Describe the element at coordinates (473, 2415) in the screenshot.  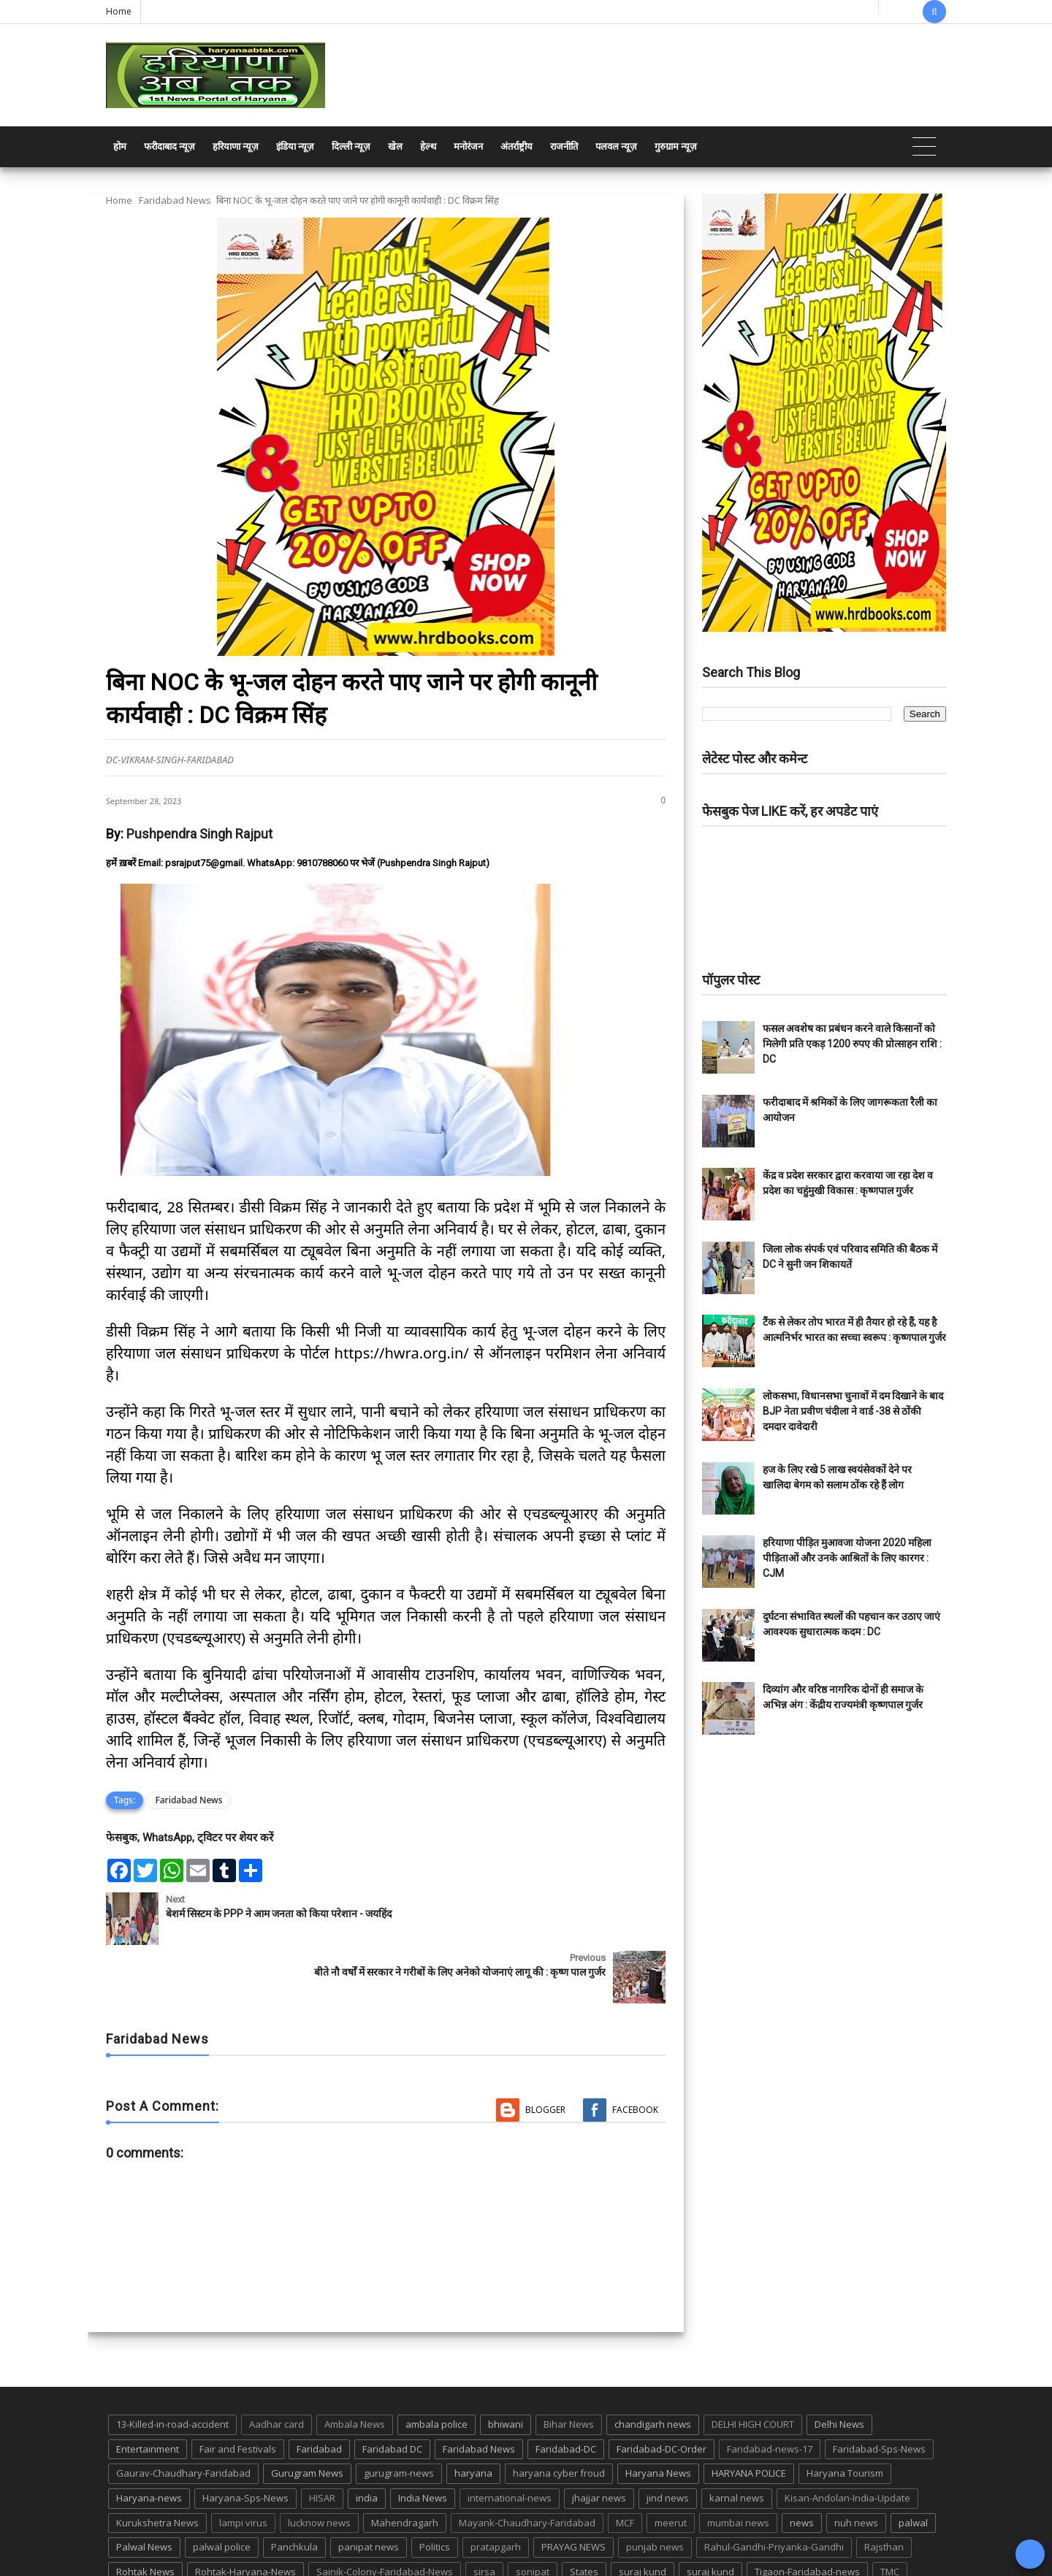
I see `haryana` at that location.